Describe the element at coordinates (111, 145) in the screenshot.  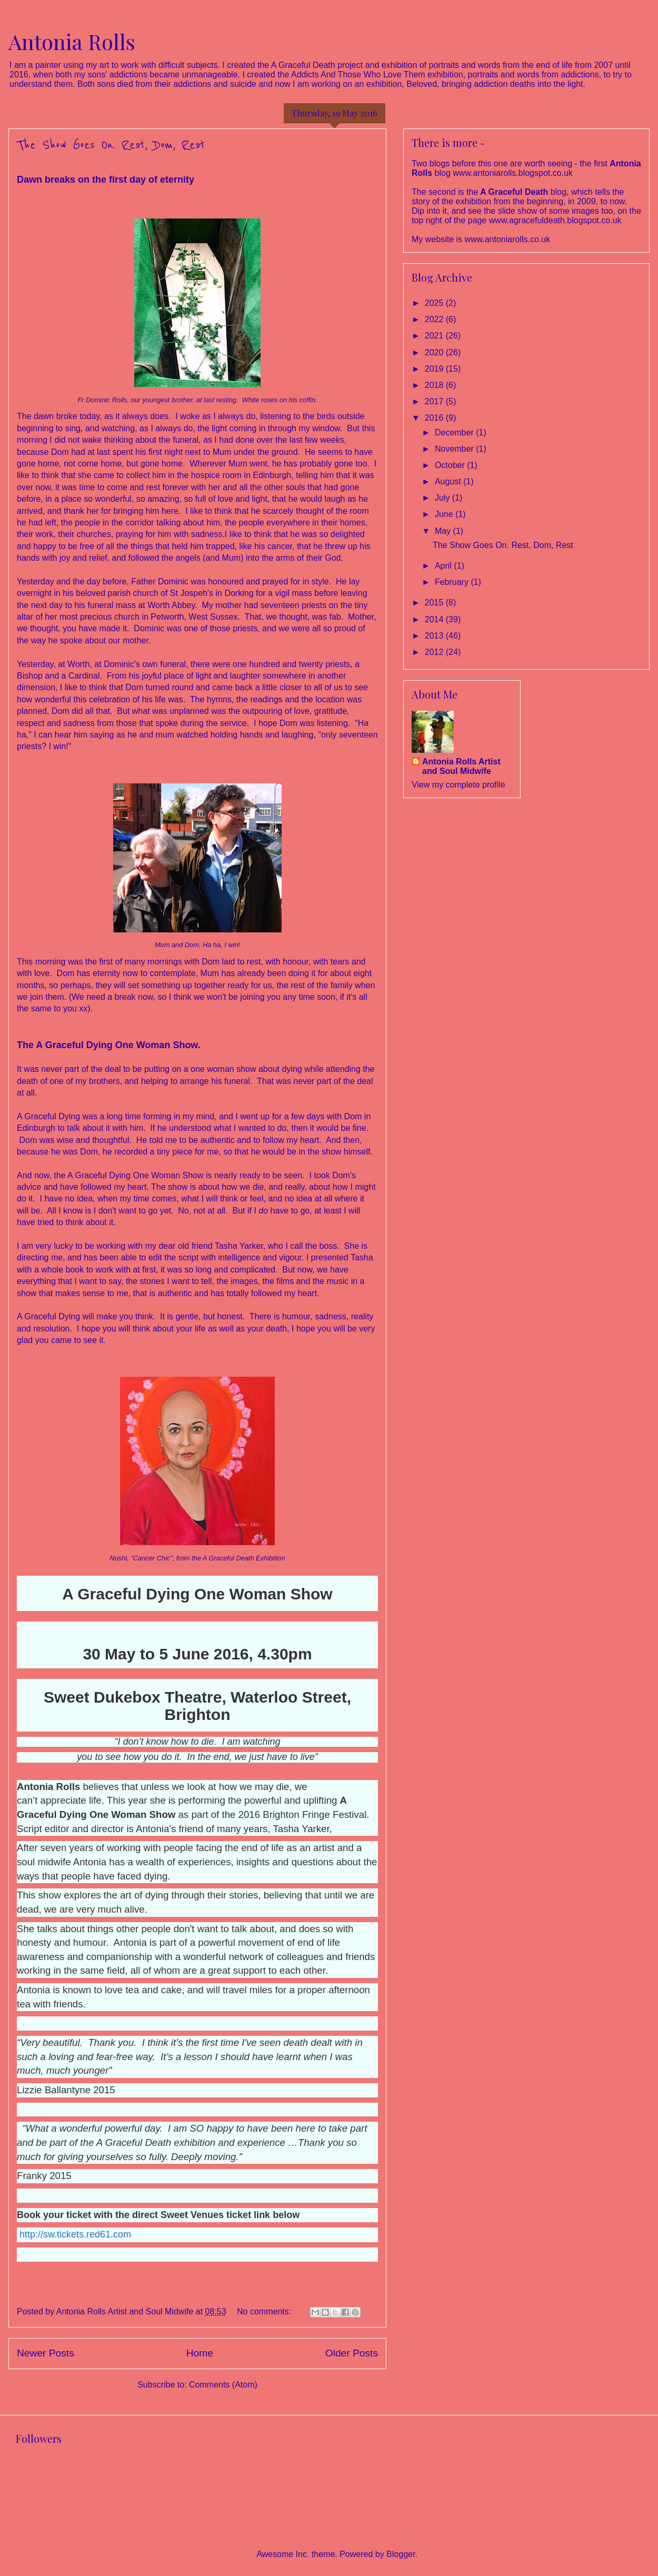
I see `The Show Goes On. Rest, Dom, Rest` at that location.